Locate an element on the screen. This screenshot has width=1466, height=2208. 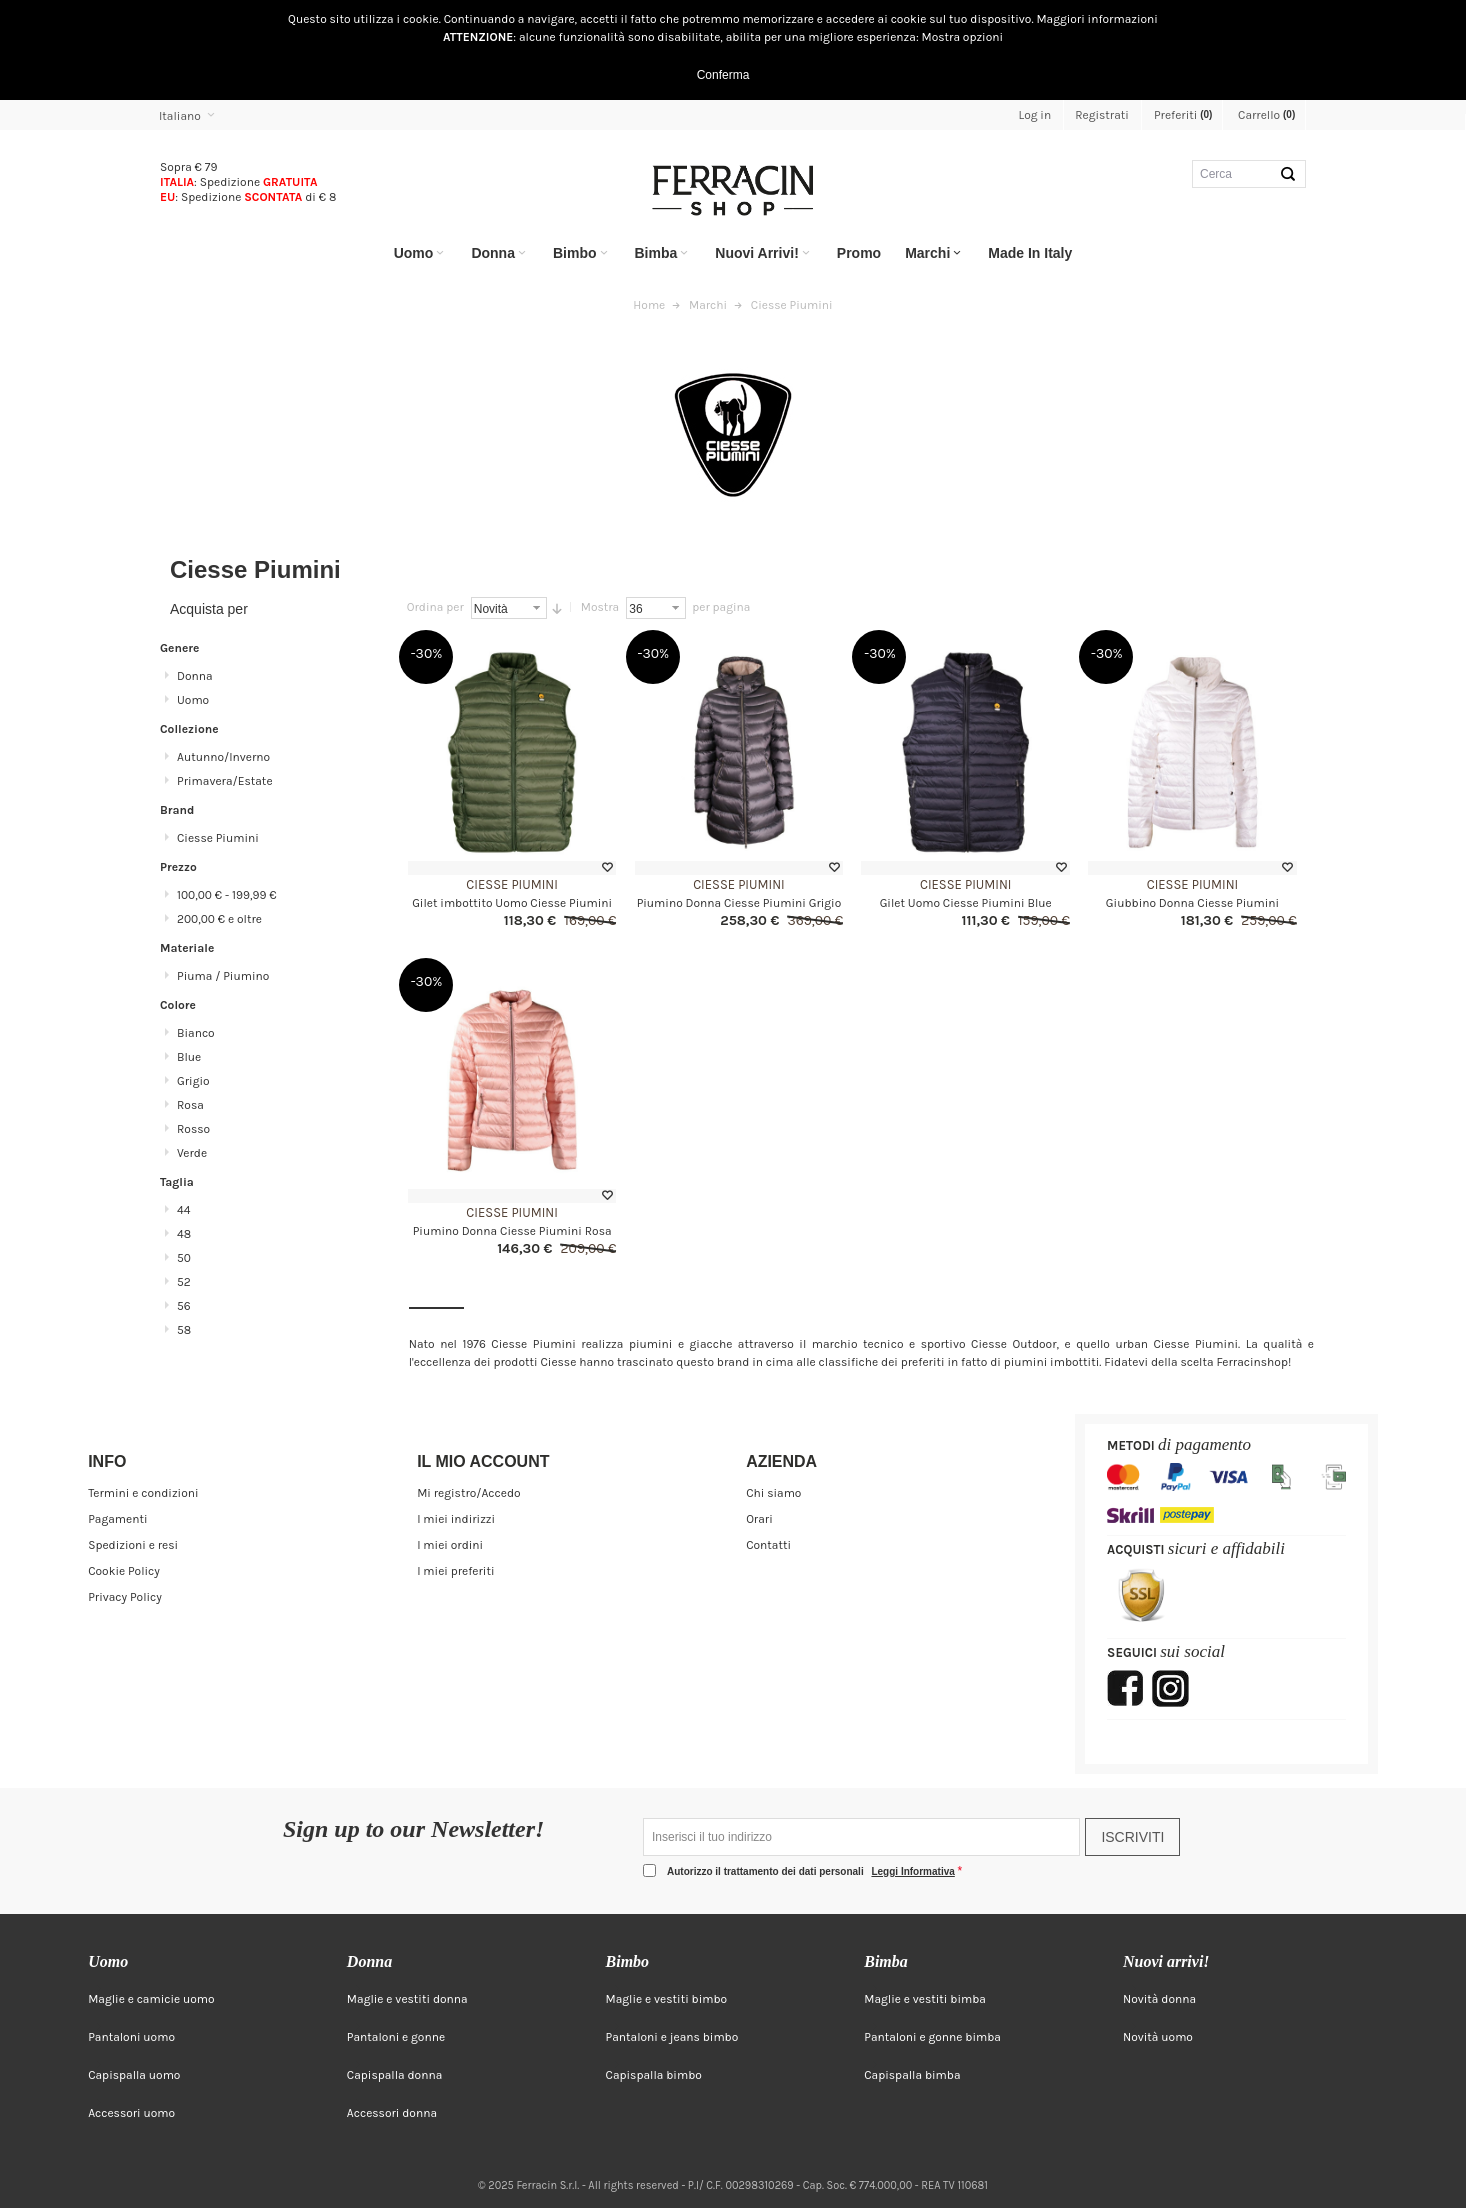
Capispalla uomo is located at coordinates (134, 2075).